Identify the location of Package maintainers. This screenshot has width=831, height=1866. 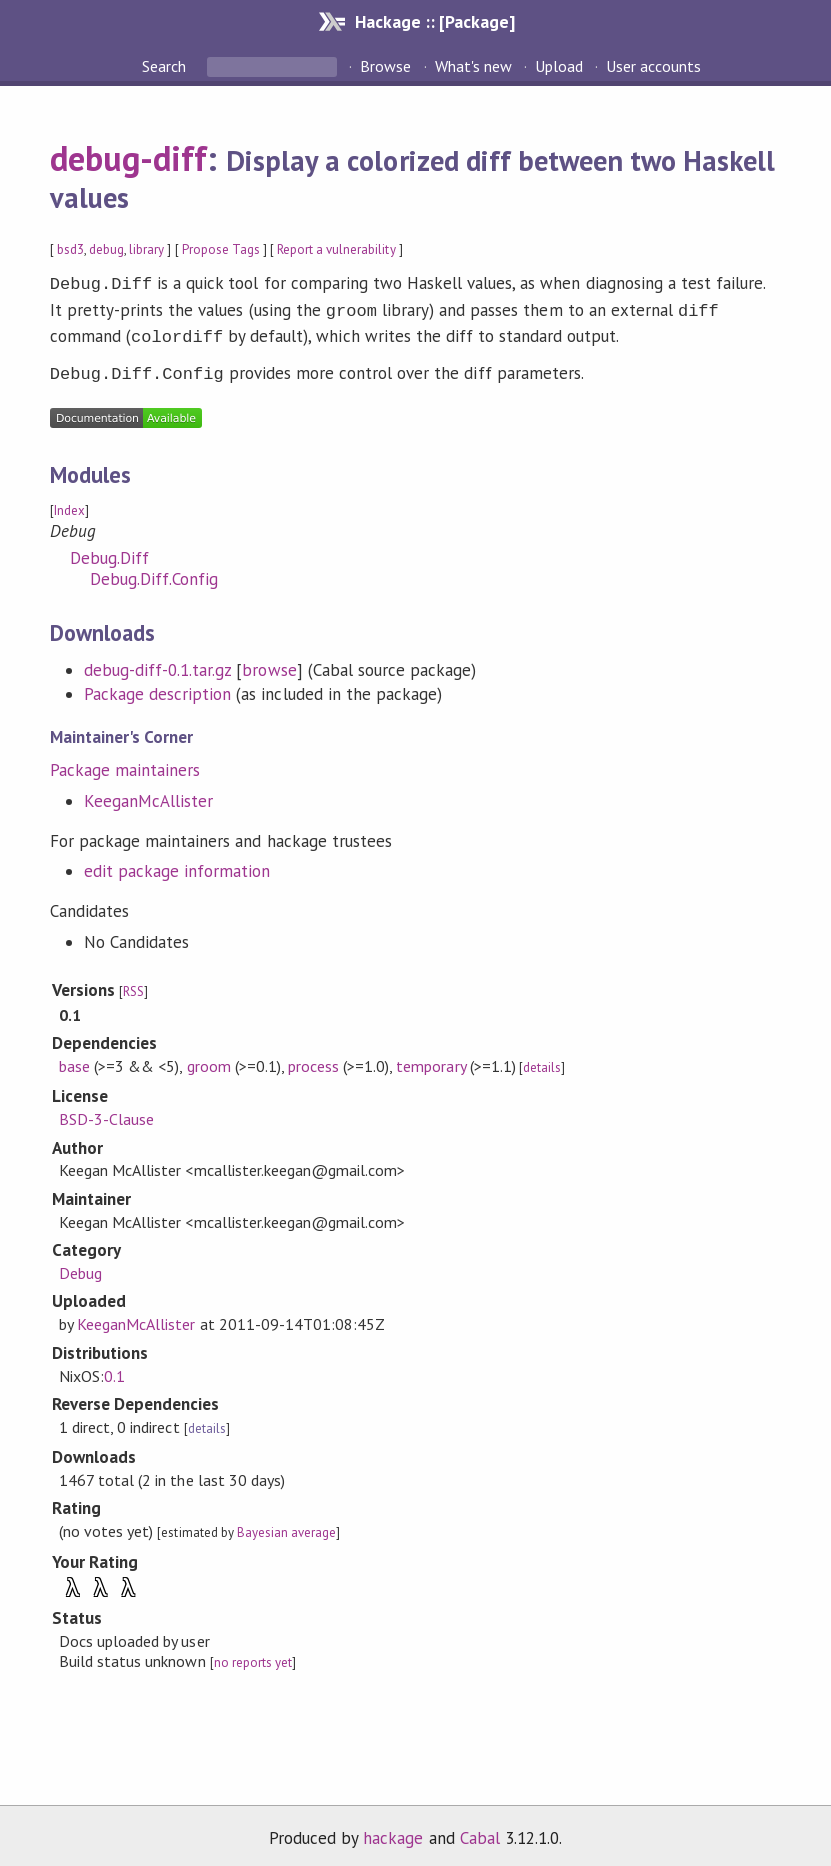
(125, 762).